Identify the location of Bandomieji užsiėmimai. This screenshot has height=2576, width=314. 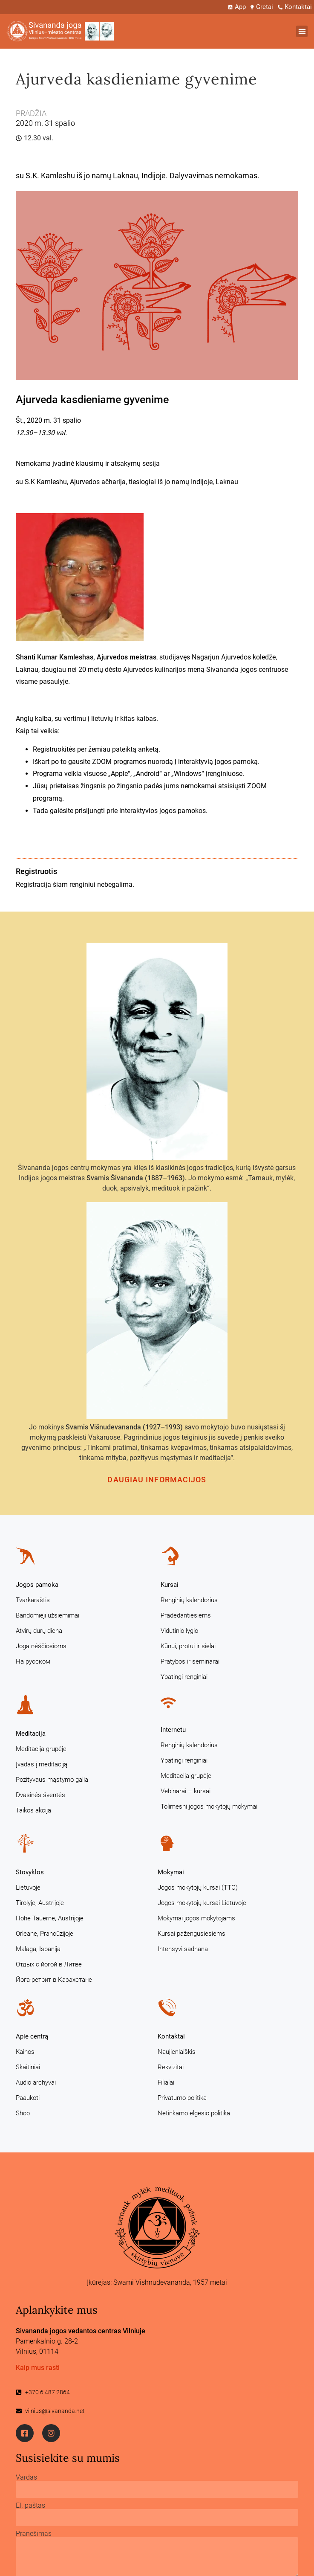
(47, 1615).